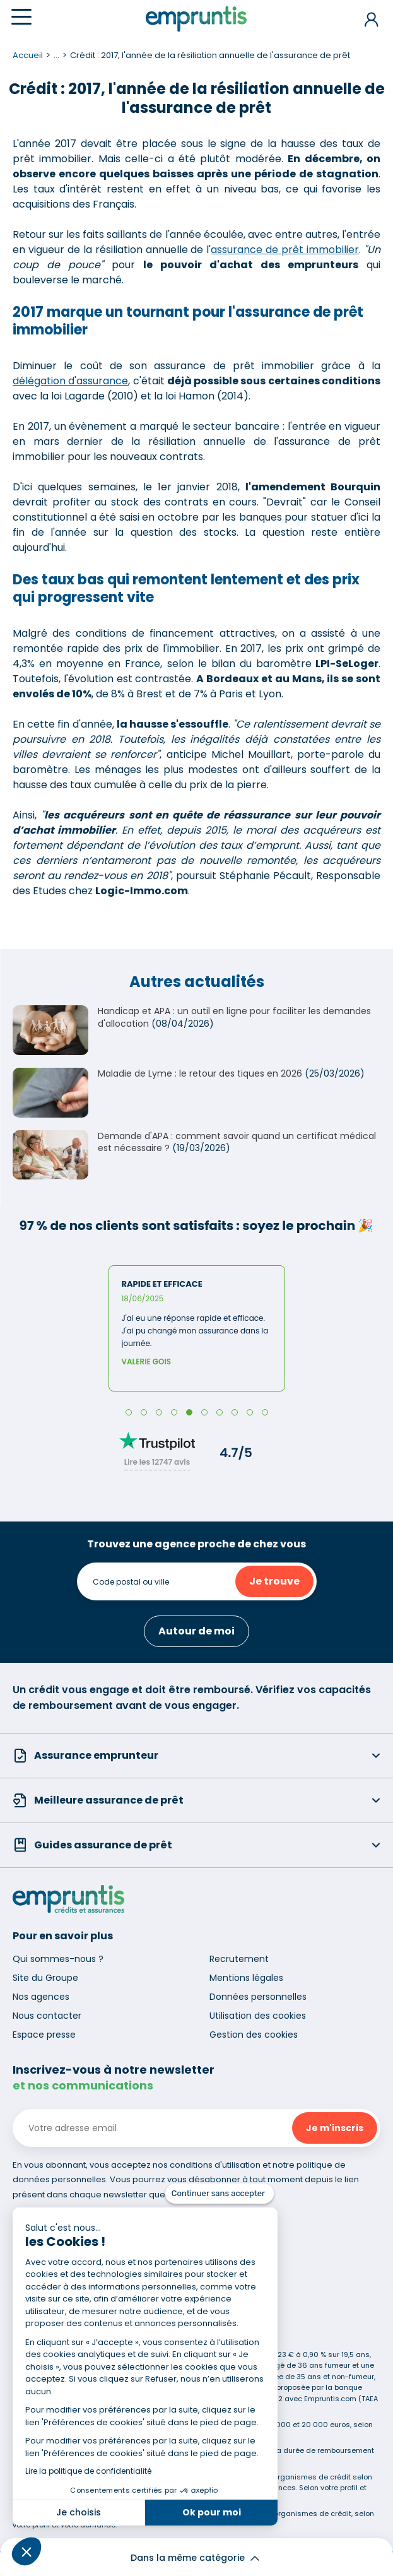 The width and height of the screenshot is (393, 2576). Describe the element at coordinates (234, 1017) in the screenshot. I see `Handicap et APA : un outil en ligne pour faciliter les demandes d'allocation` at that location.